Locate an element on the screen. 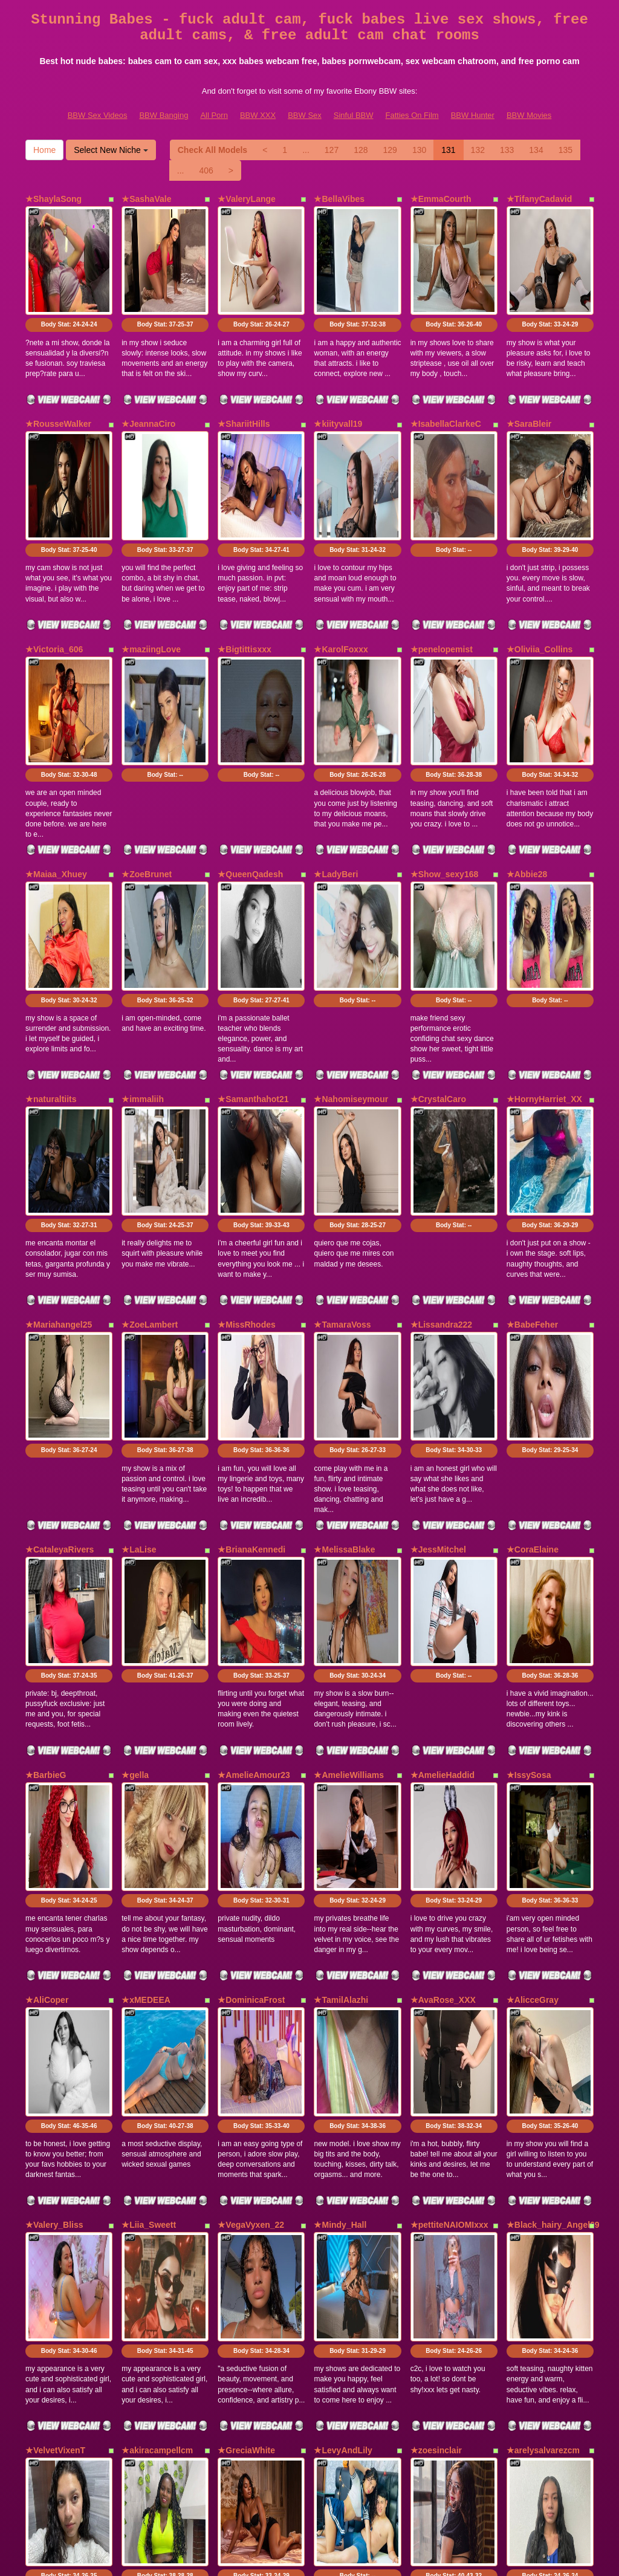 Image resolution: width=619 pixels, height=2576 pixels. ★Maiaa_Xhuey is located at coordinates (56, 746).